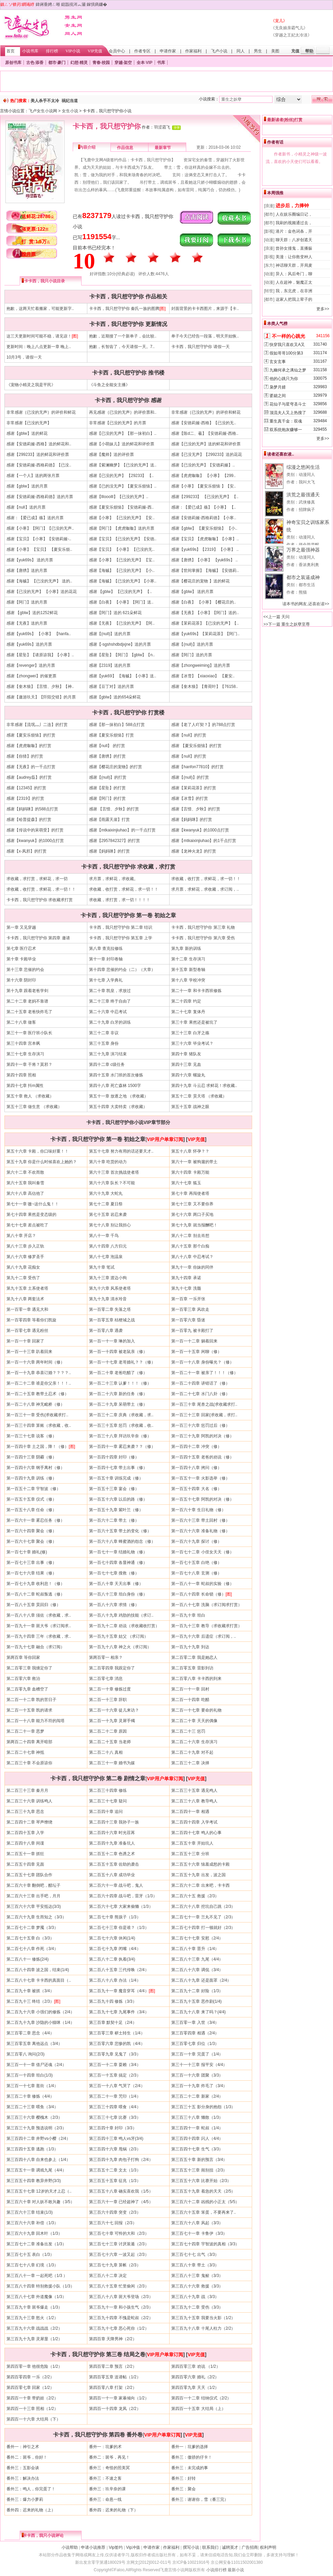 Image resolution: width=333 pixels, height=2576 pixels. What do you see at coordinates (34, 62) in the screenshot?
I see `古色·添香` at bounding box center [34, 62].